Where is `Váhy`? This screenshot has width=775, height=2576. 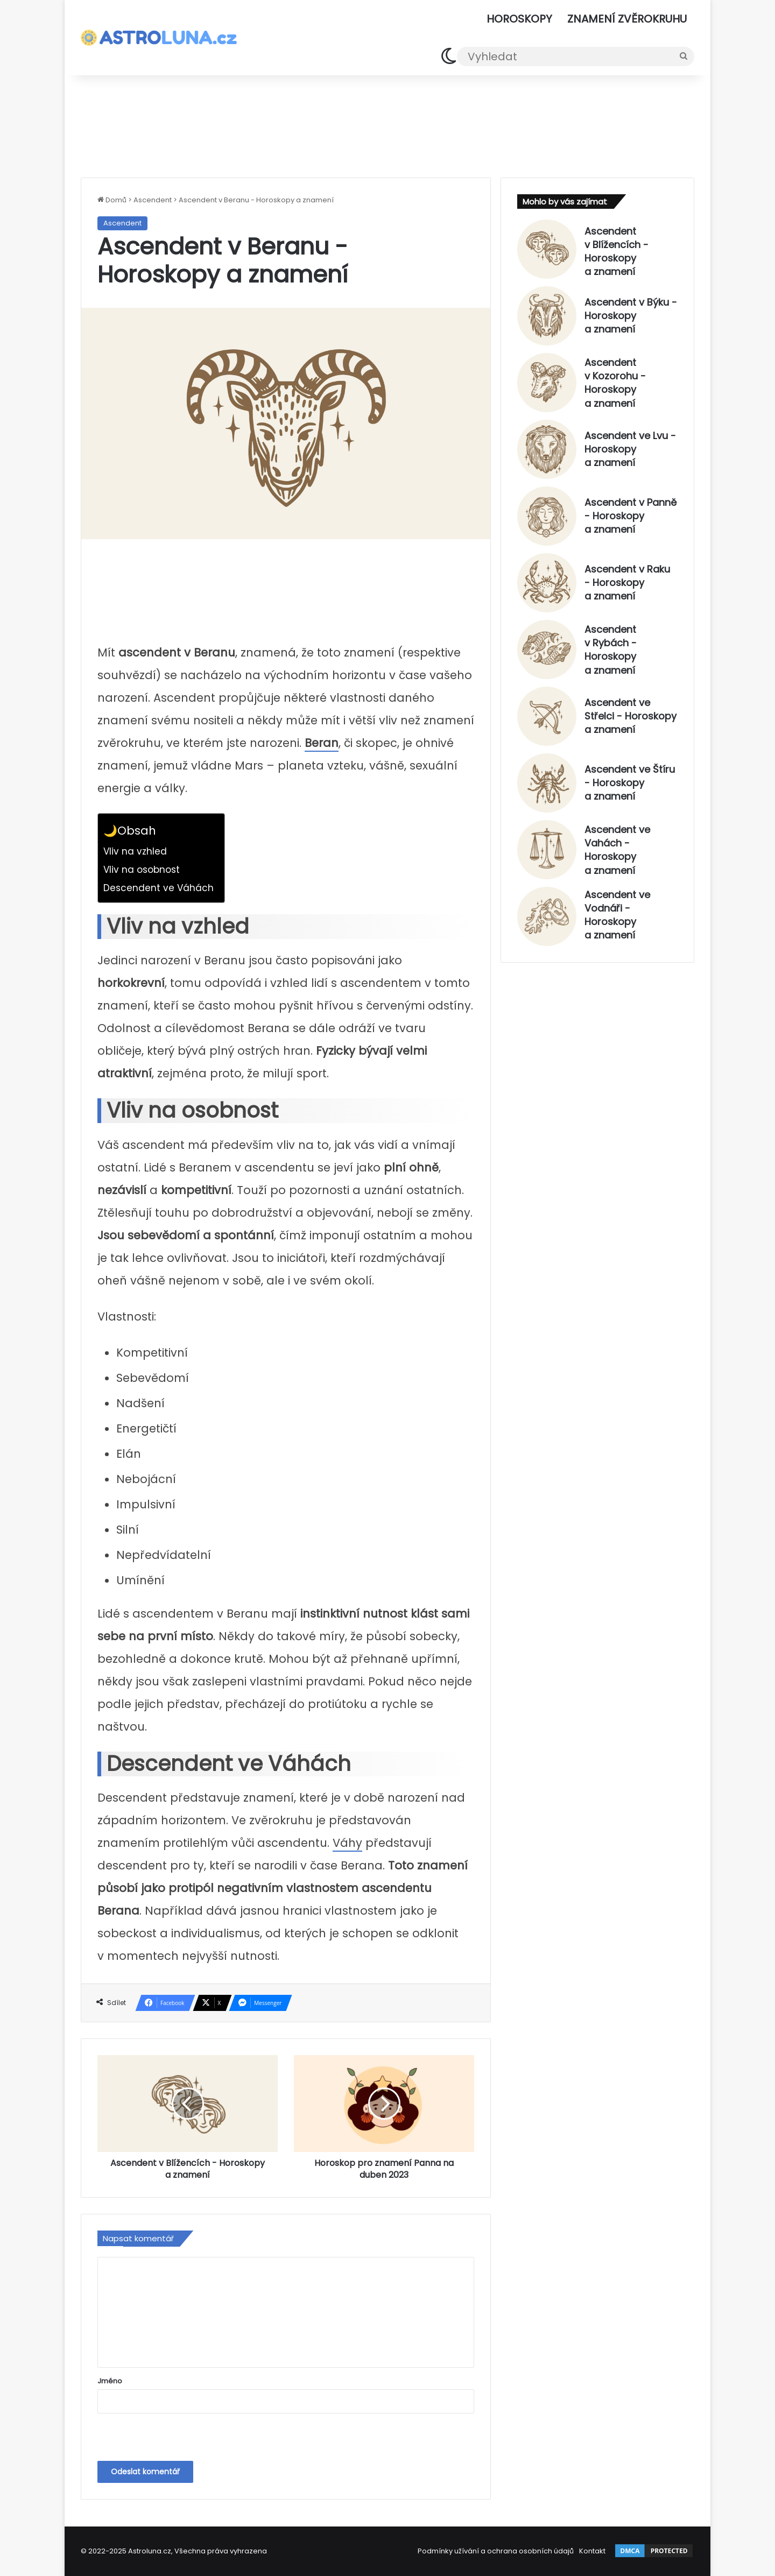
Váhy is located at coordinates (347, 1843).